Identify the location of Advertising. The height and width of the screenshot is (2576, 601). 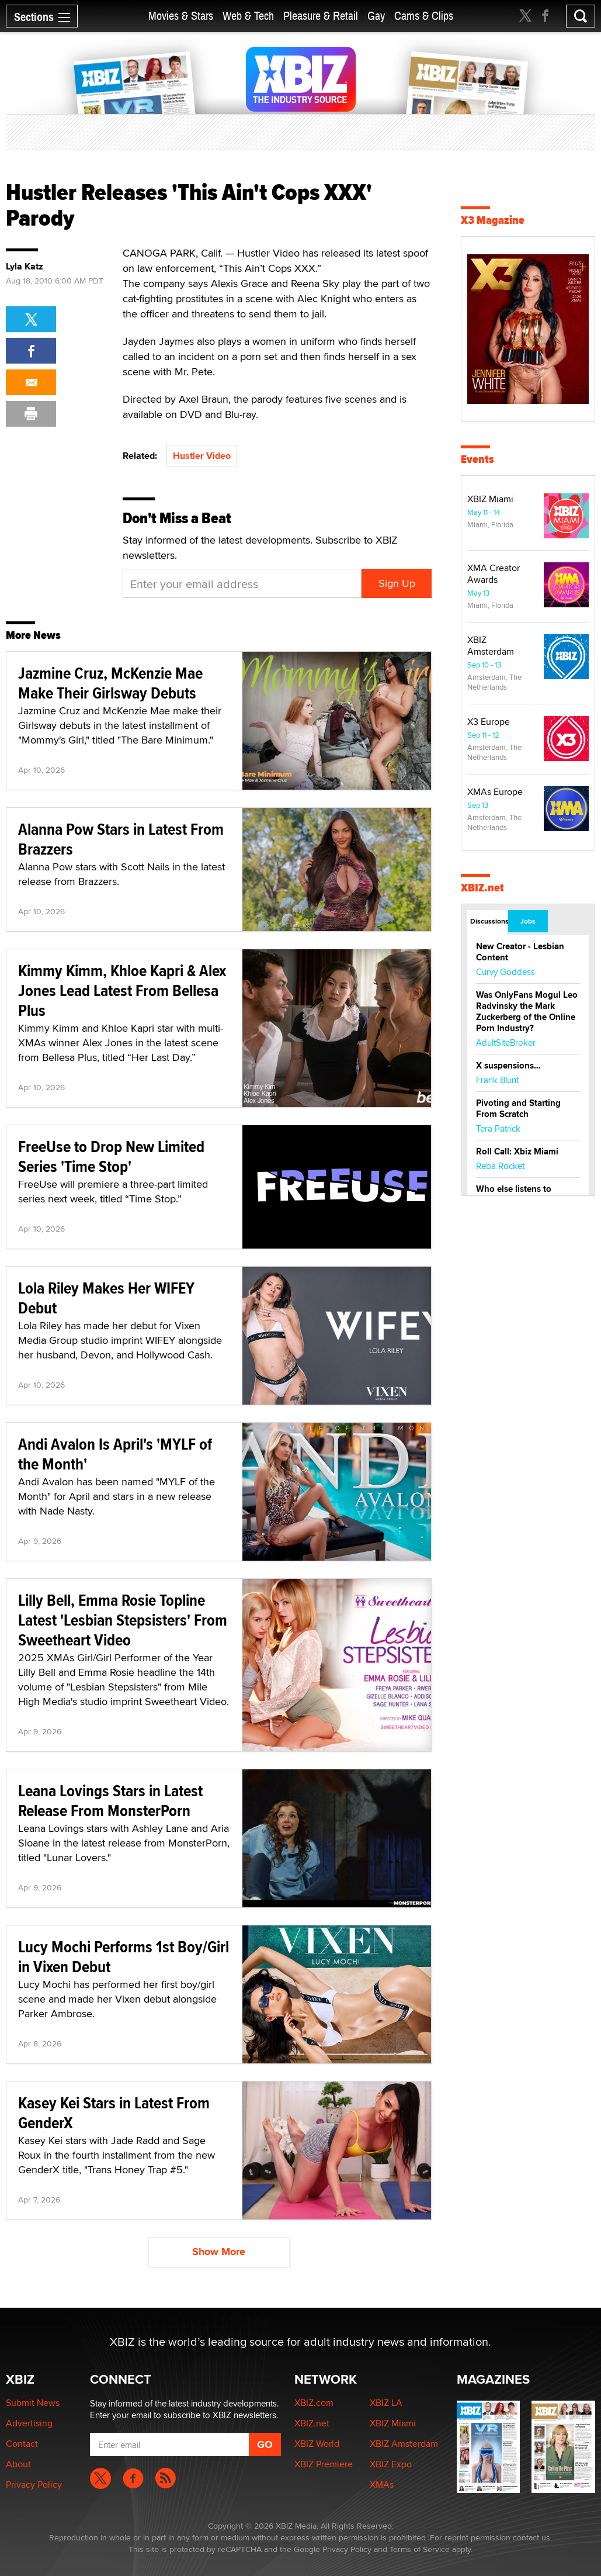
(29, 2423).